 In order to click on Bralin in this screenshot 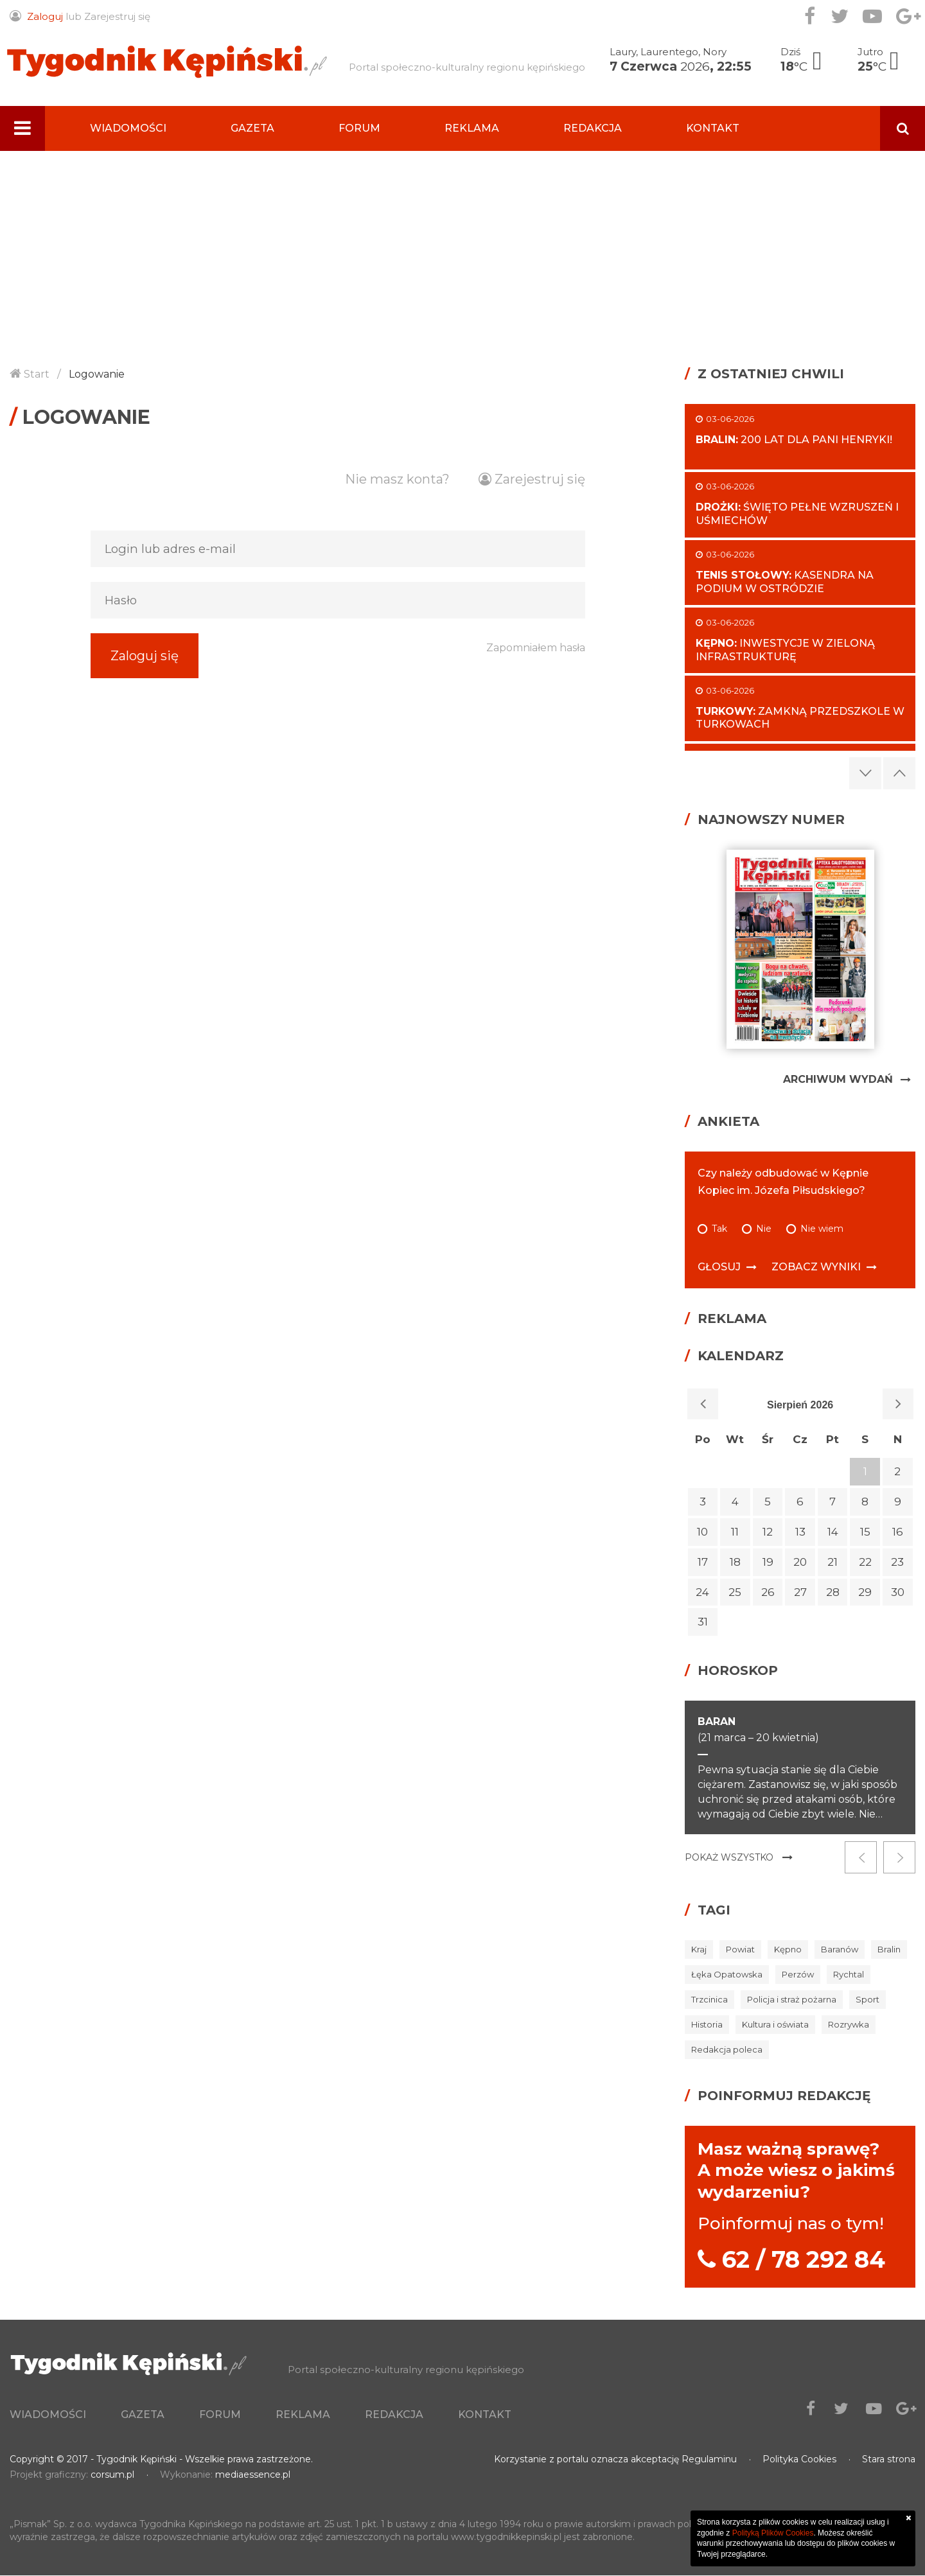, I will do `click(889, 1949)`.